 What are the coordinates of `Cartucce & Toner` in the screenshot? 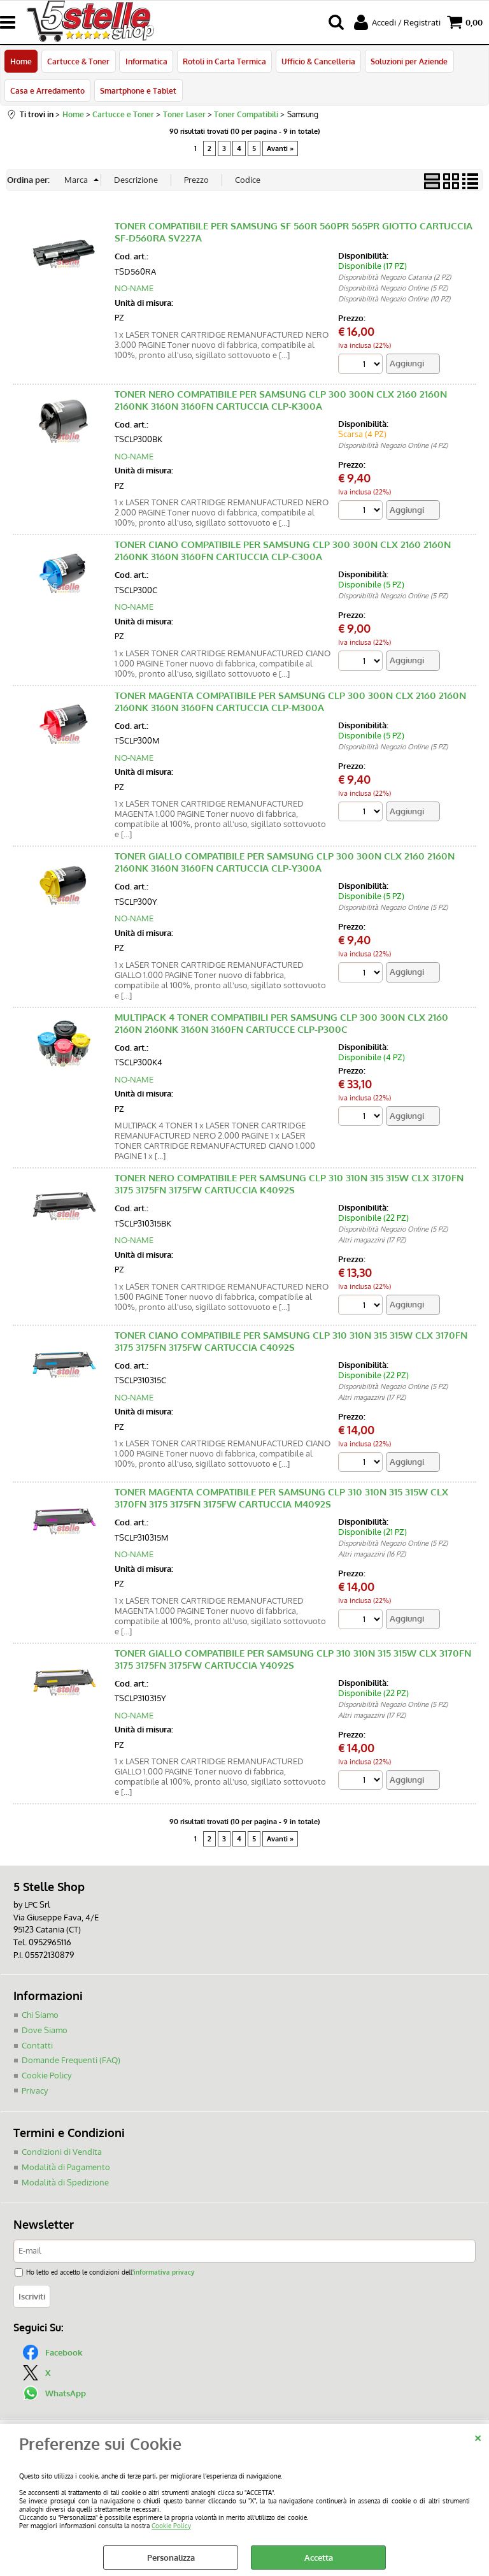 It's located at (78, 62).